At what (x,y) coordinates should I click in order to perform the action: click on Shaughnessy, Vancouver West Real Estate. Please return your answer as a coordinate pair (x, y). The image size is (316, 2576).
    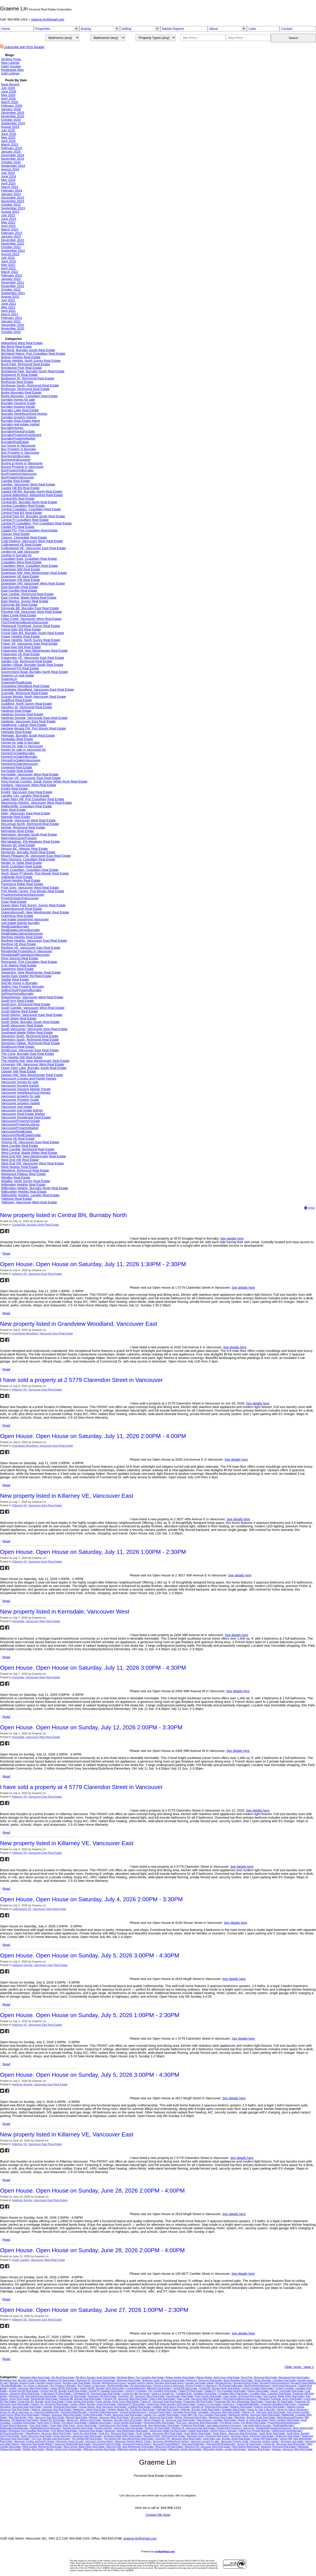
    Looking at the image, I should click on (32, 997).